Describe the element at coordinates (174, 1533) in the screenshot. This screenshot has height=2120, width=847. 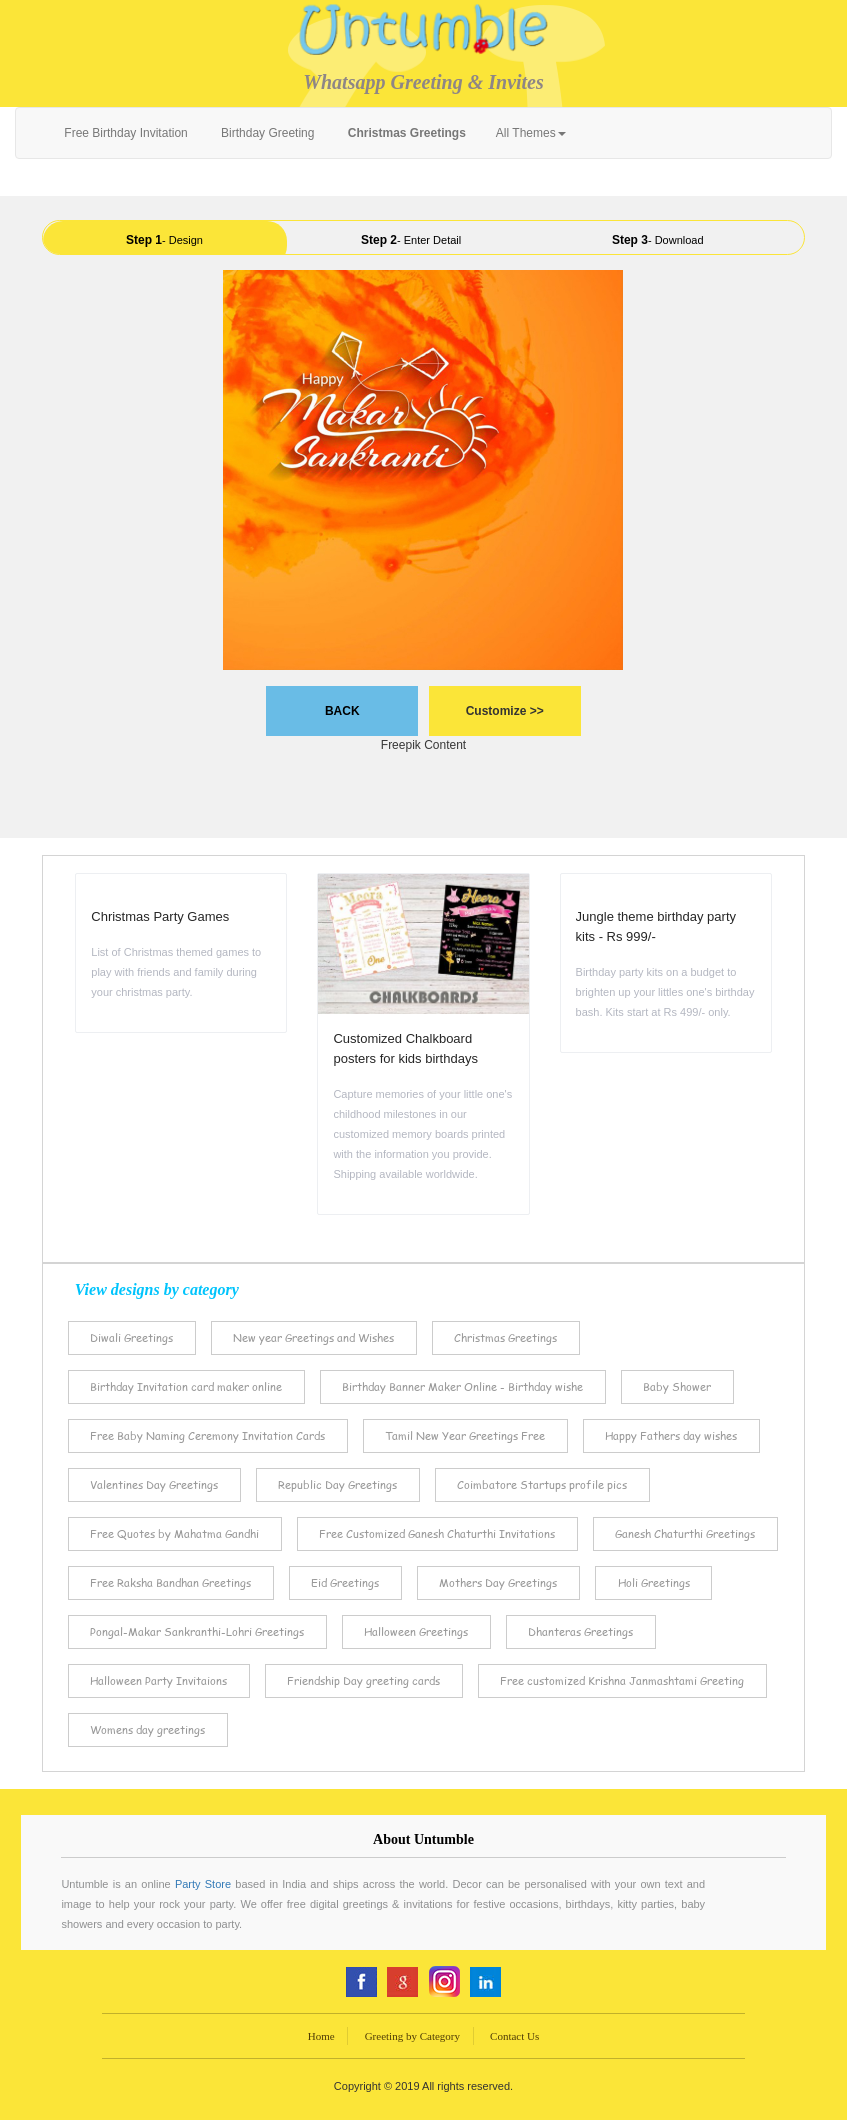
I see `Free Quotes by Mahatma Gandhi` at that location.